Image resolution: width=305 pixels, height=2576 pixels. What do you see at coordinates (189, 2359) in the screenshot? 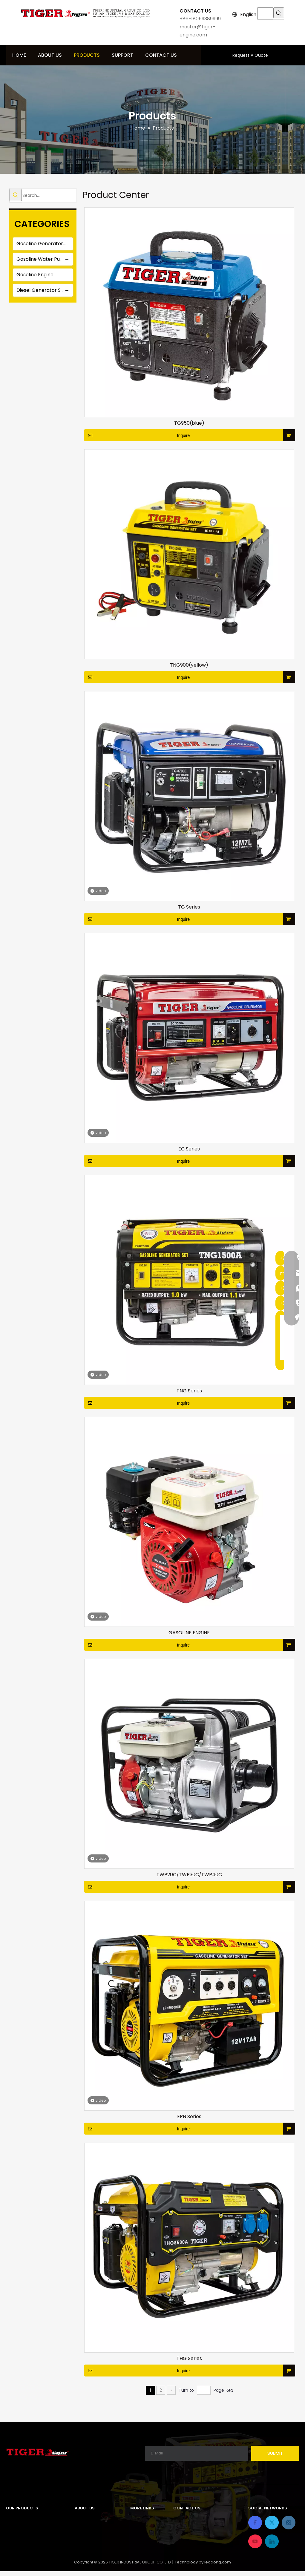
I see `THG Series` at bounding box center [189, 2359].